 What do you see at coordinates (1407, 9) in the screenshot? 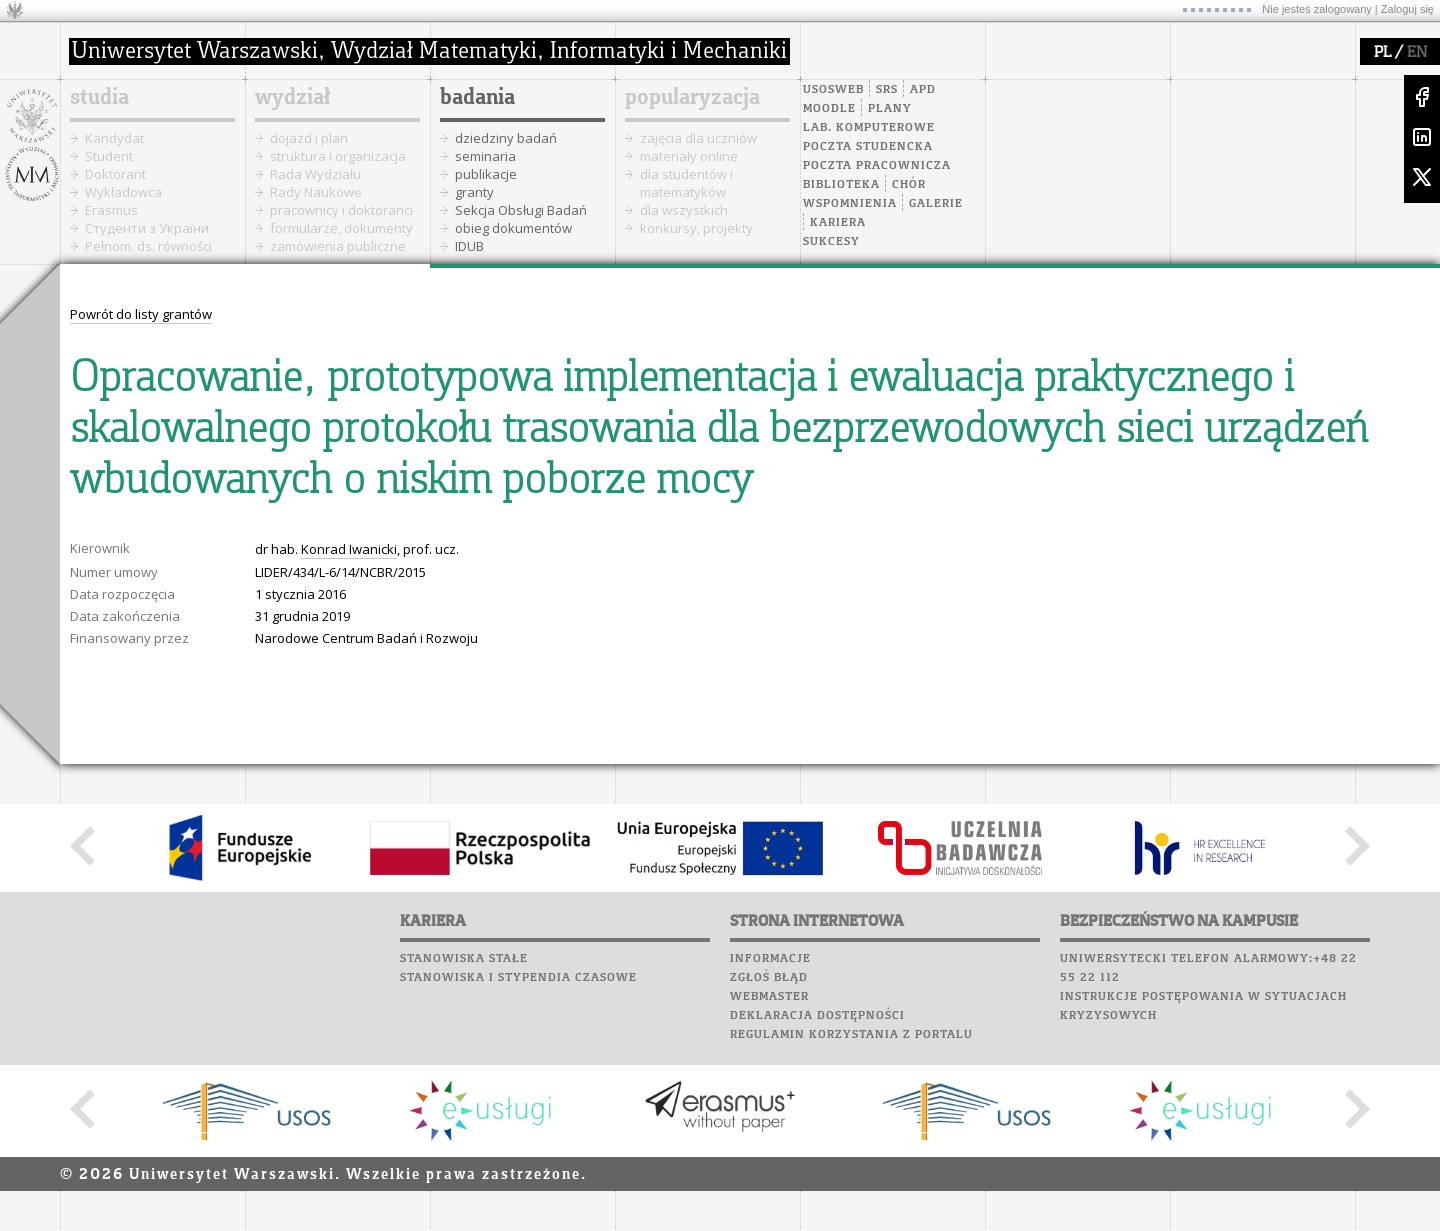
I see `Zaloguj się` at bounding box center [1407, 9].